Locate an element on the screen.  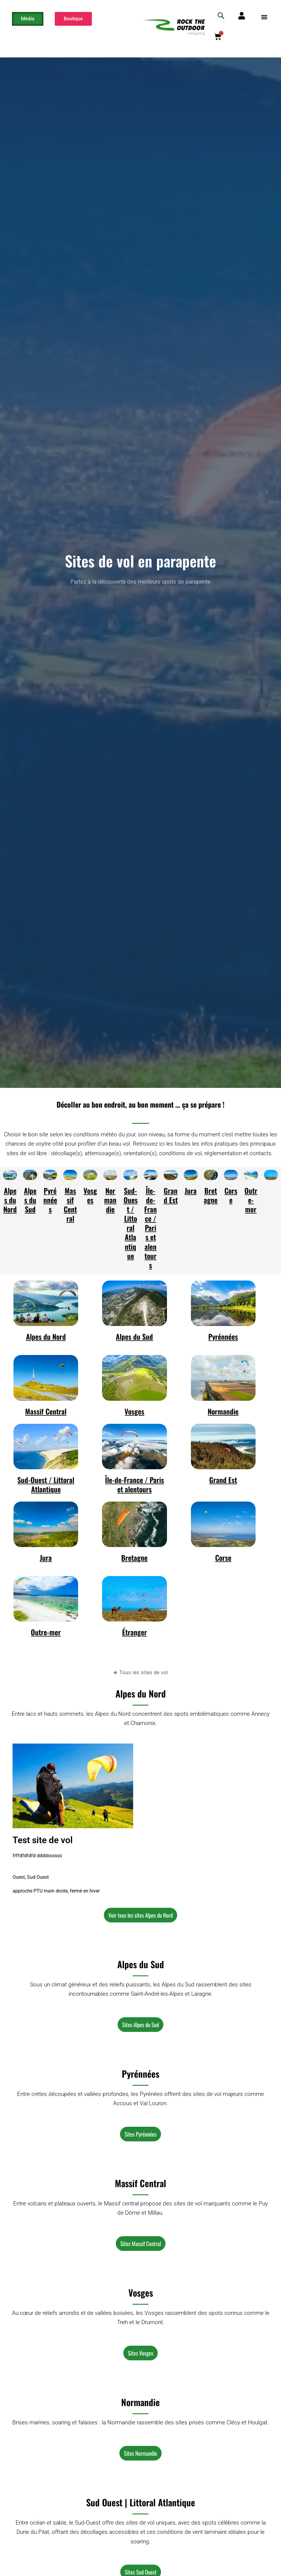
Outre-mer​ is located at coordinates (250, 1199).